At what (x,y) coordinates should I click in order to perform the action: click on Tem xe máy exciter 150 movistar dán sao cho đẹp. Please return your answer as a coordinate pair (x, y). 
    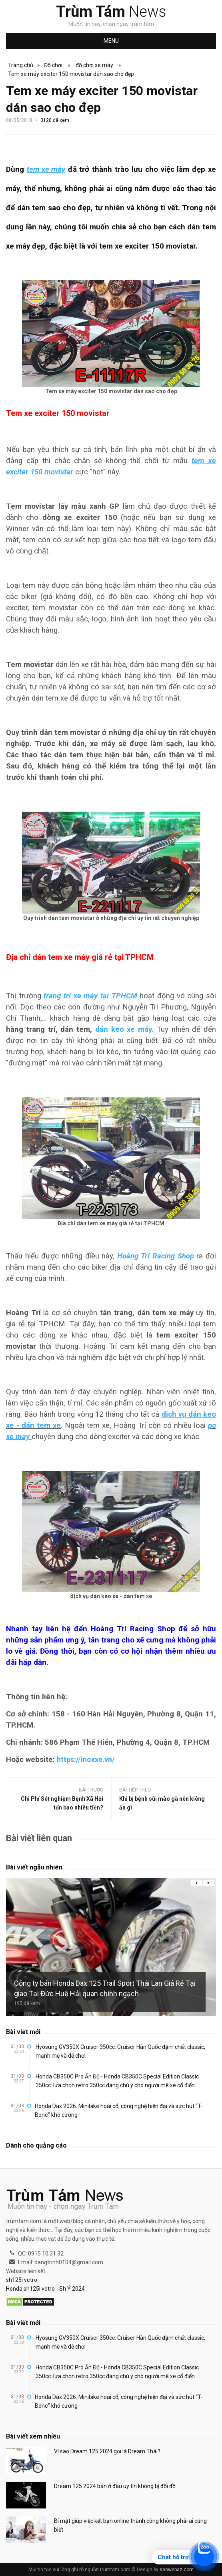
    Looking at the image, I should click on (71, 74).